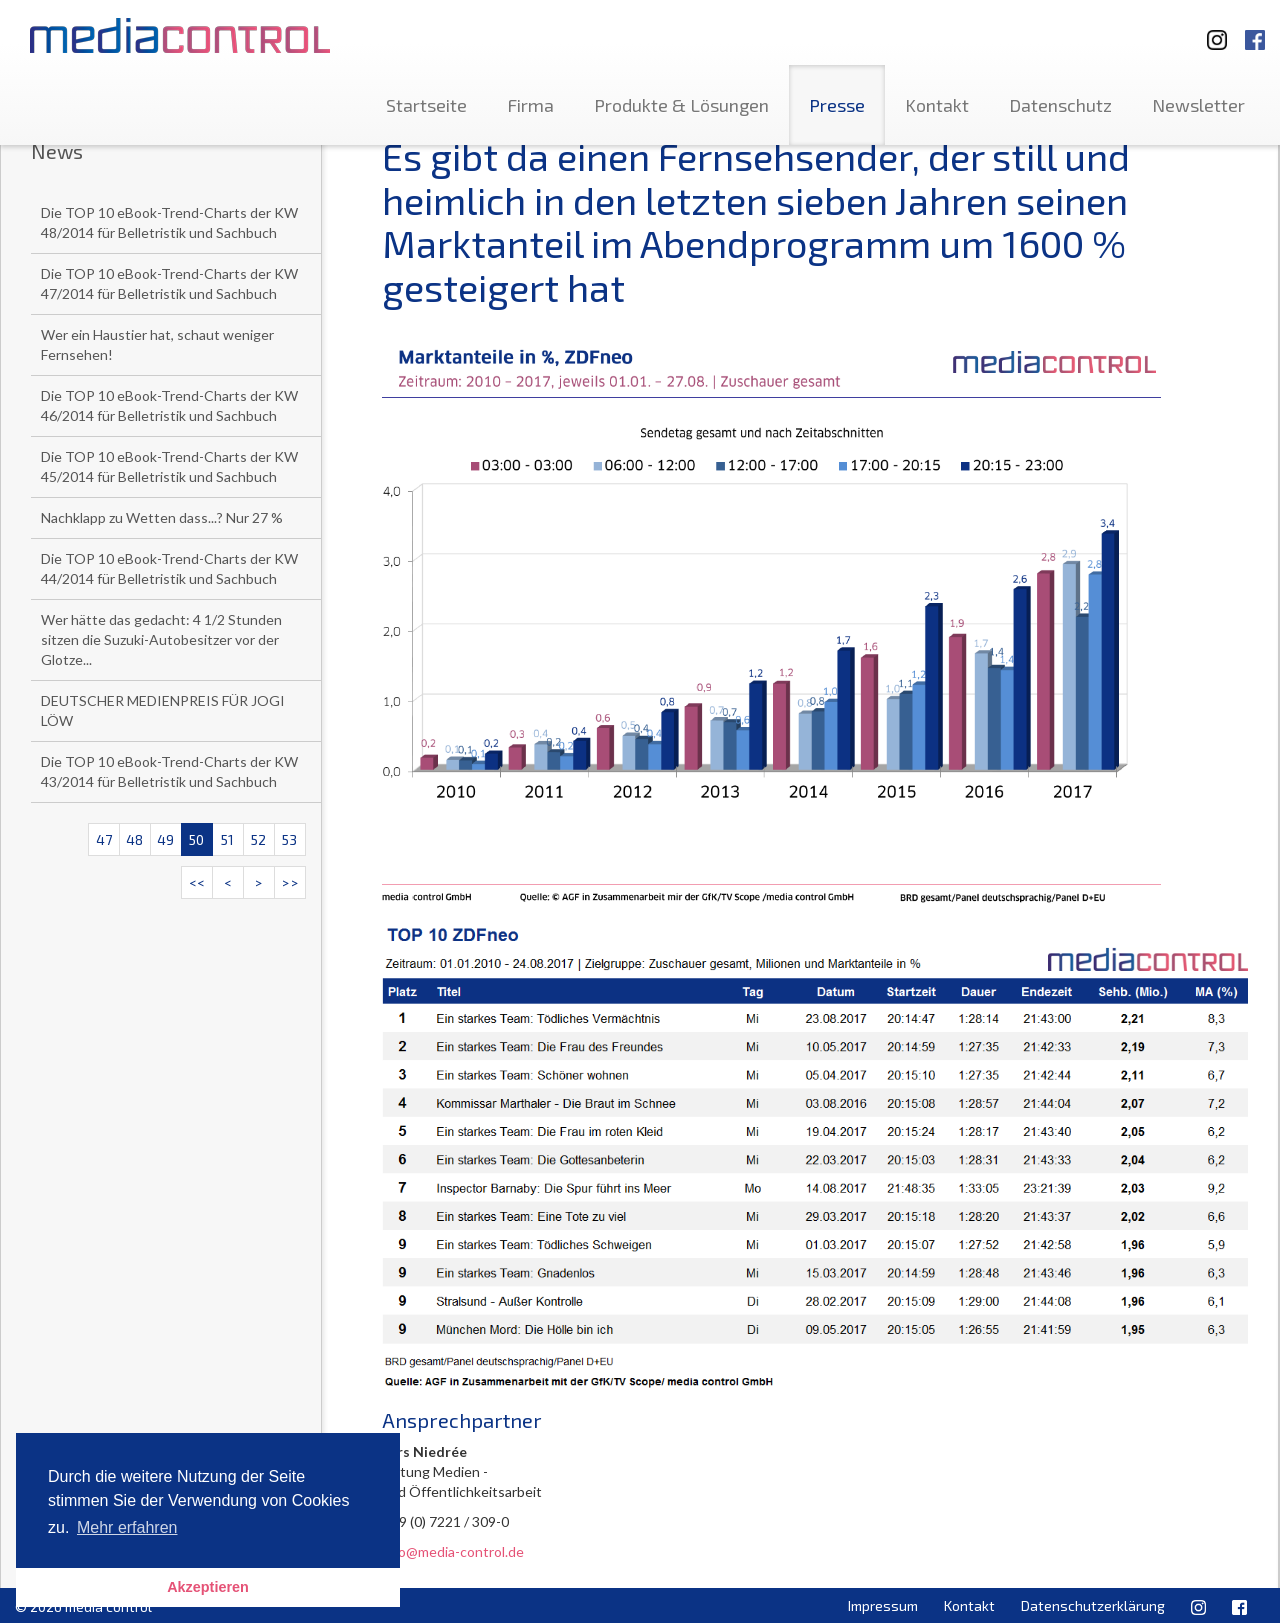 The height and width of the screenshot is (1623, 1280). What do you see at coordinates (289, 839) in the screenshot?
I see `53` at bounding box center [289, 839].